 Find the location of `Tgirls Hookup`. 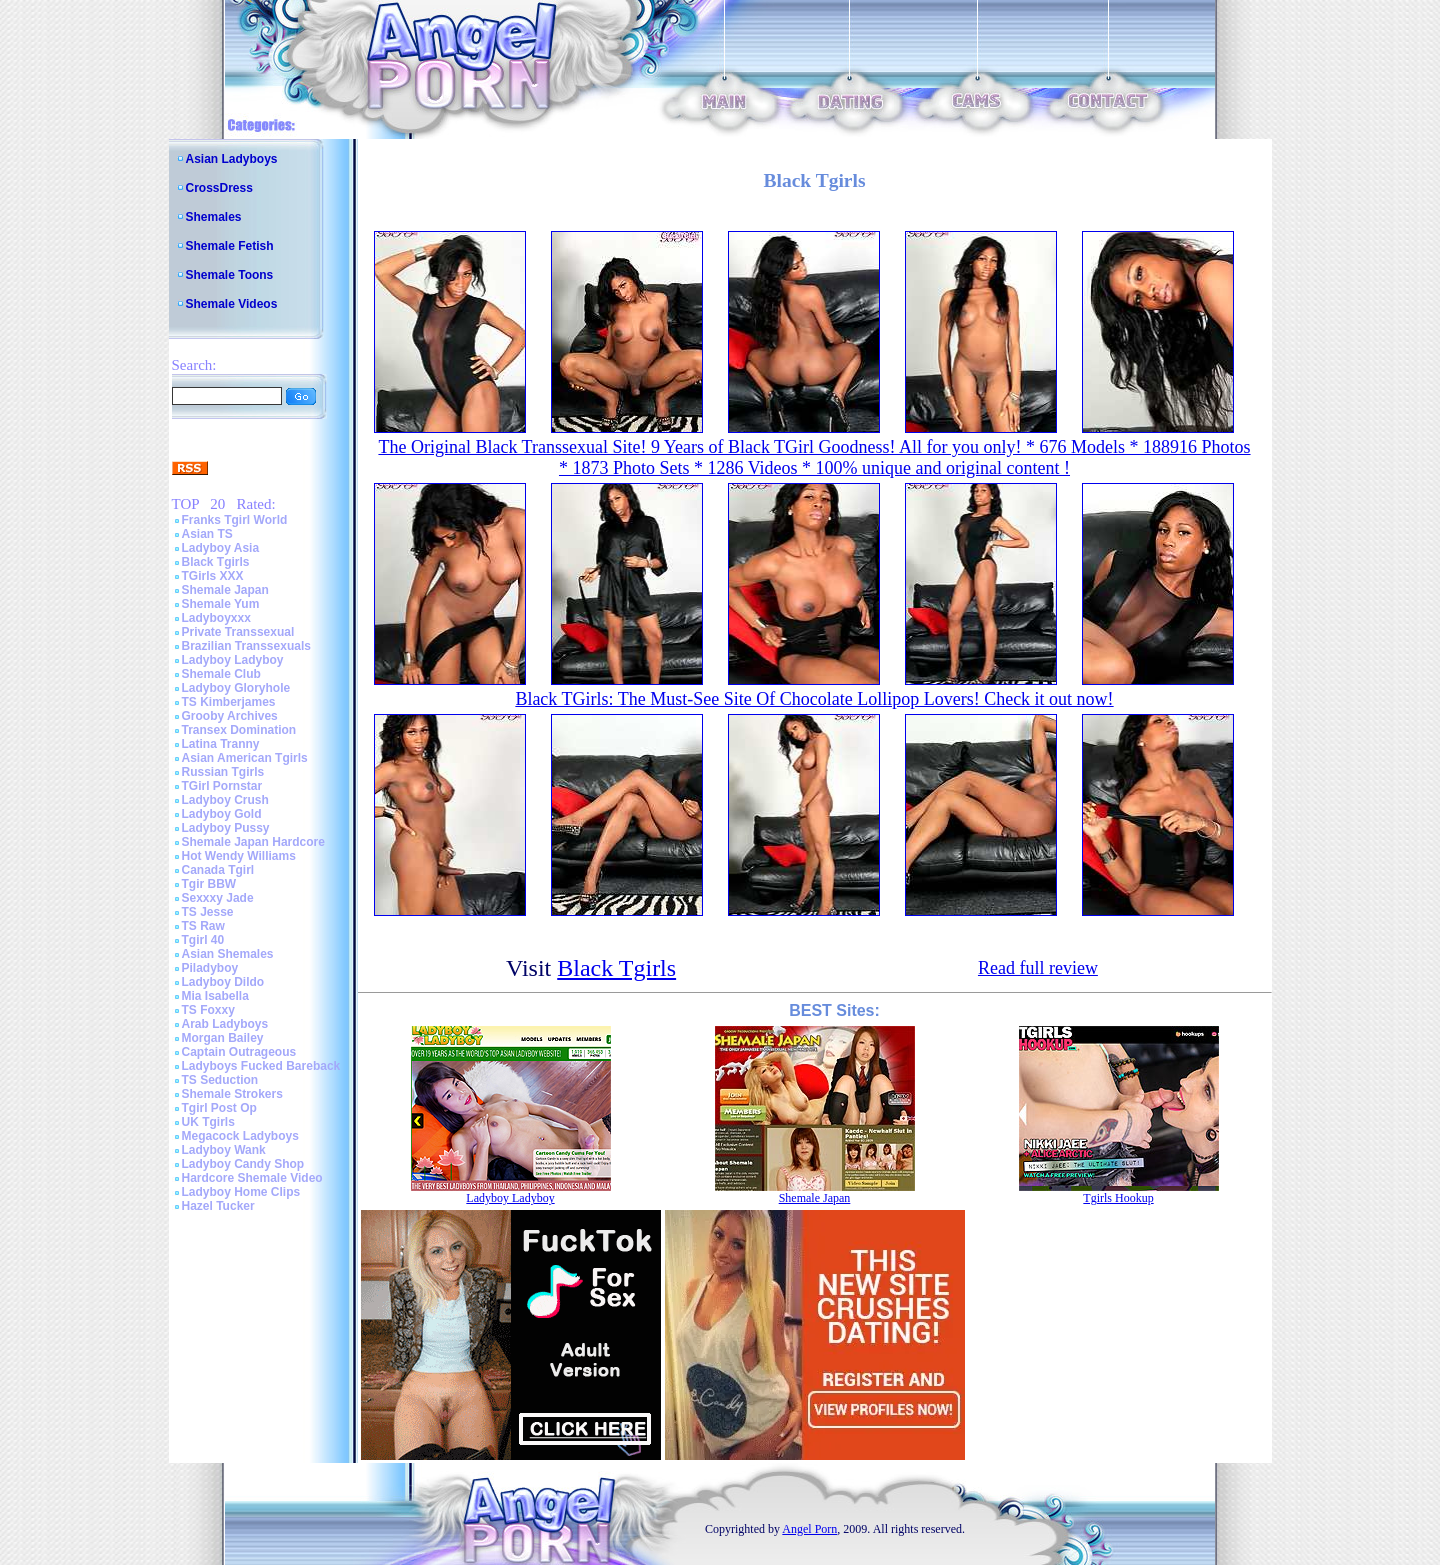

Tgirls Hookup is located at coordinates (1118, 1198).